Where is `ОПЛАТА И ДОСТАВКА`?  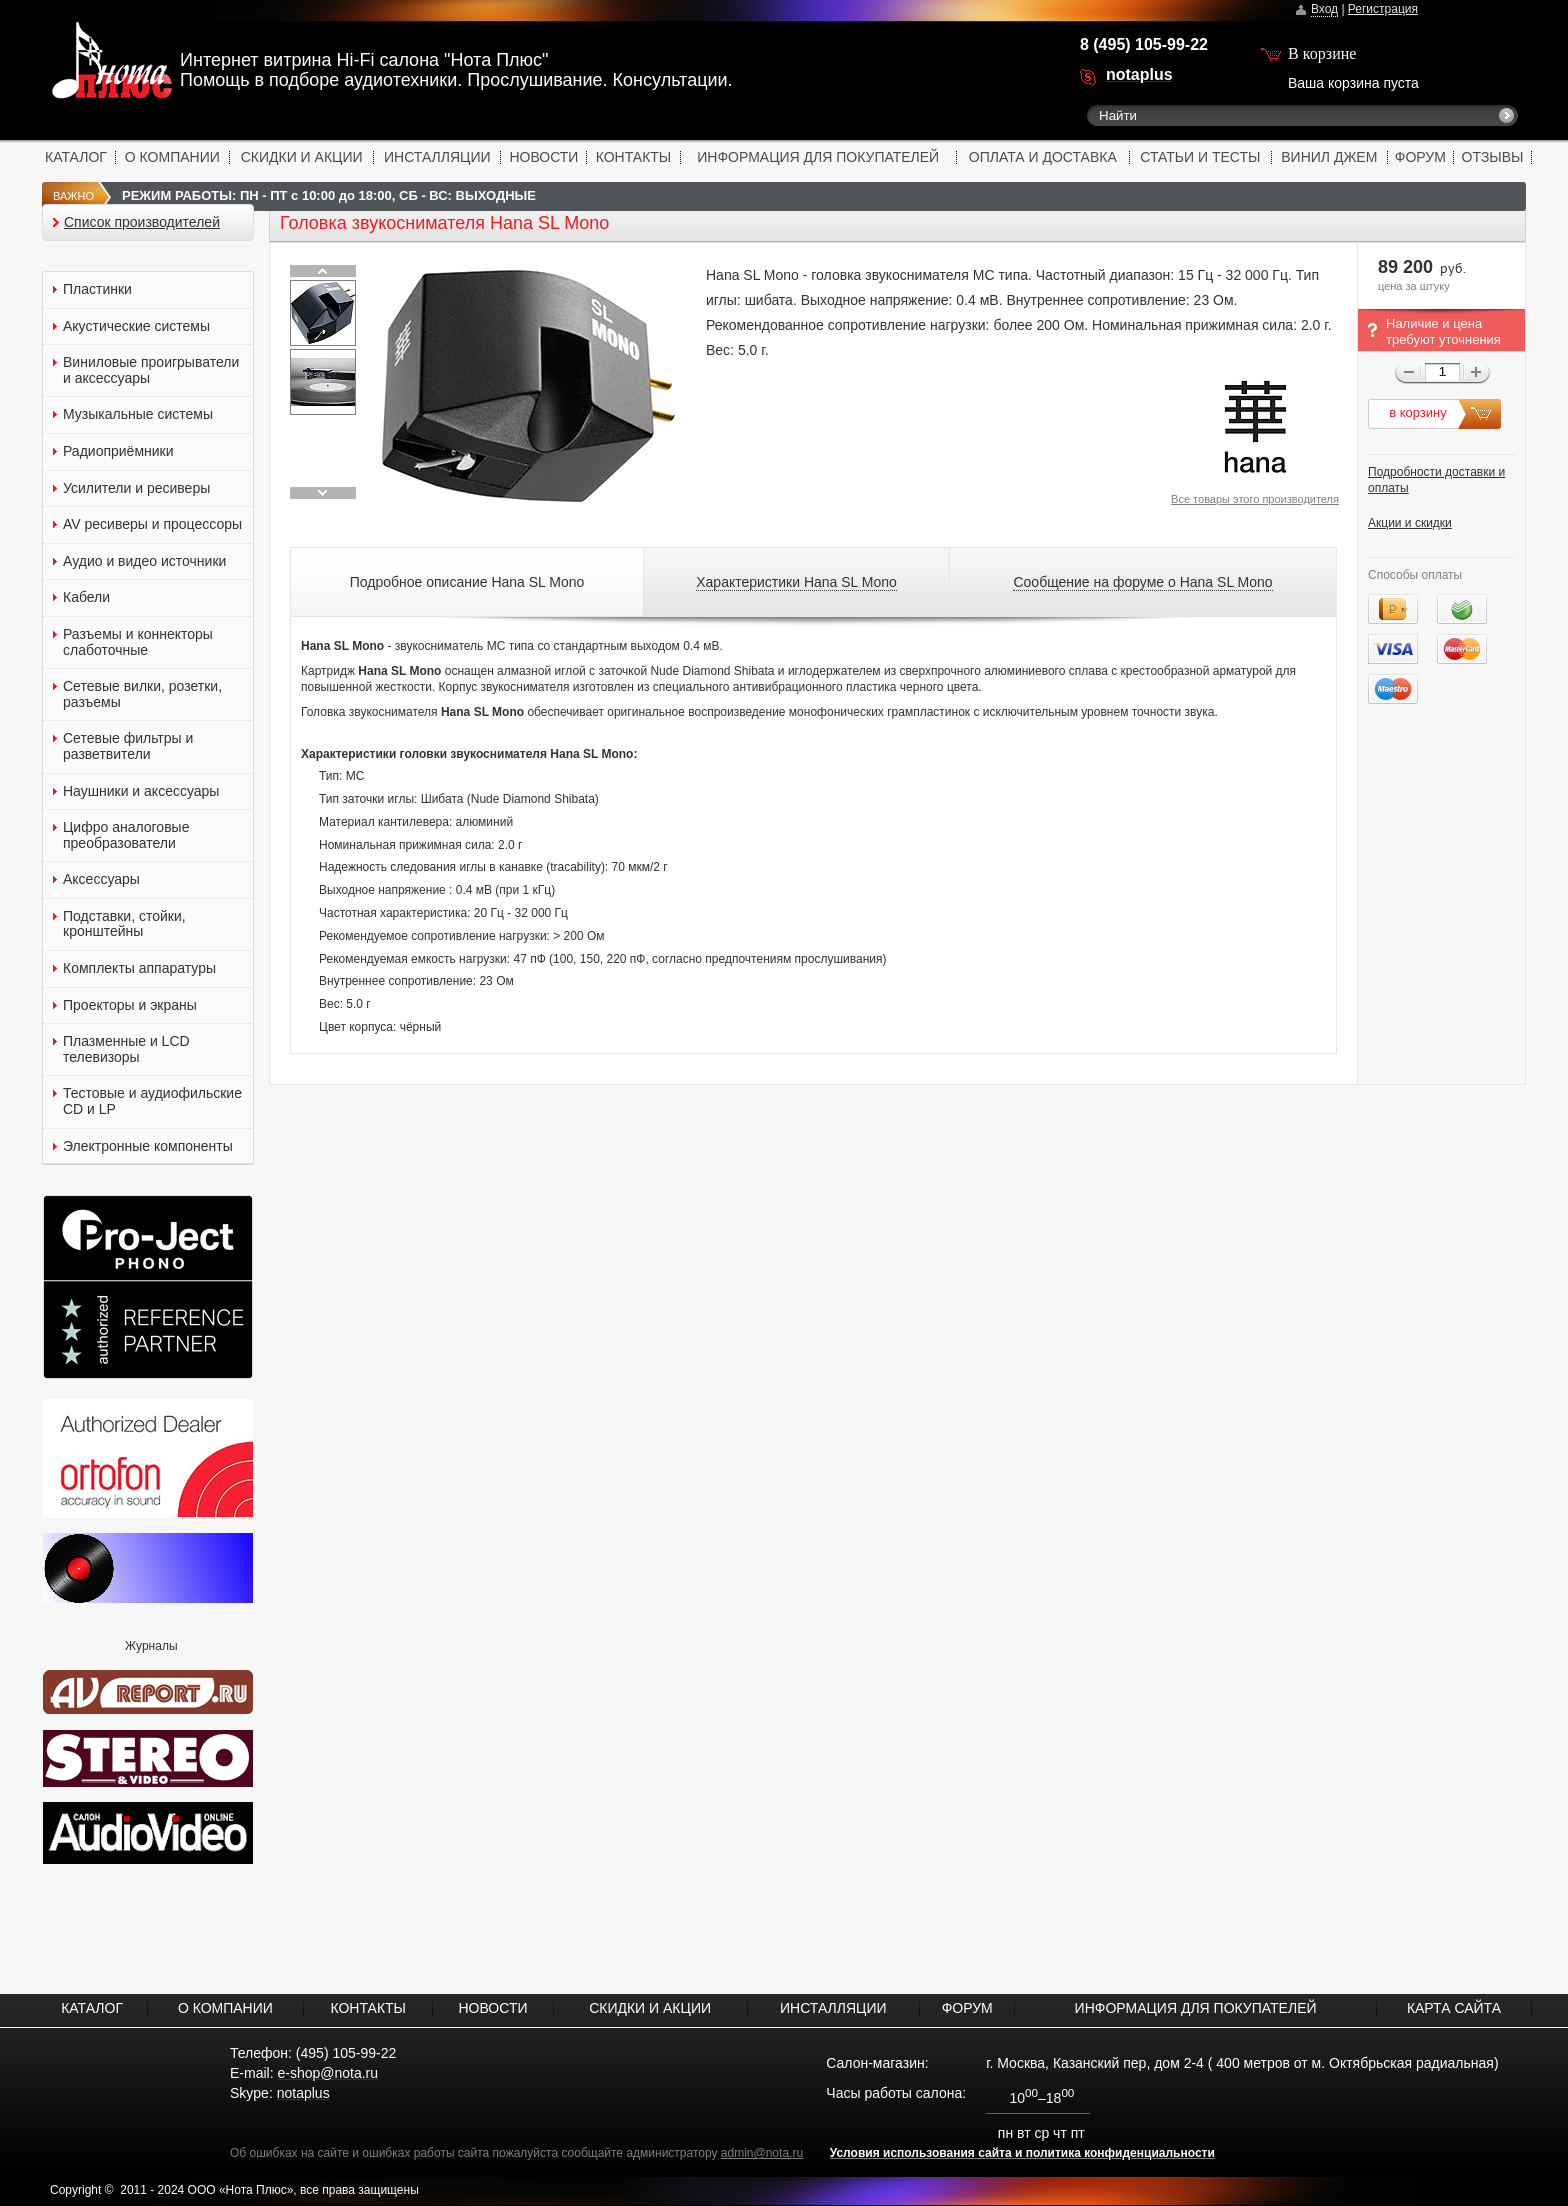 ОПЛАТА И ДОСТАВКА is located at coordinates (1043, 157).